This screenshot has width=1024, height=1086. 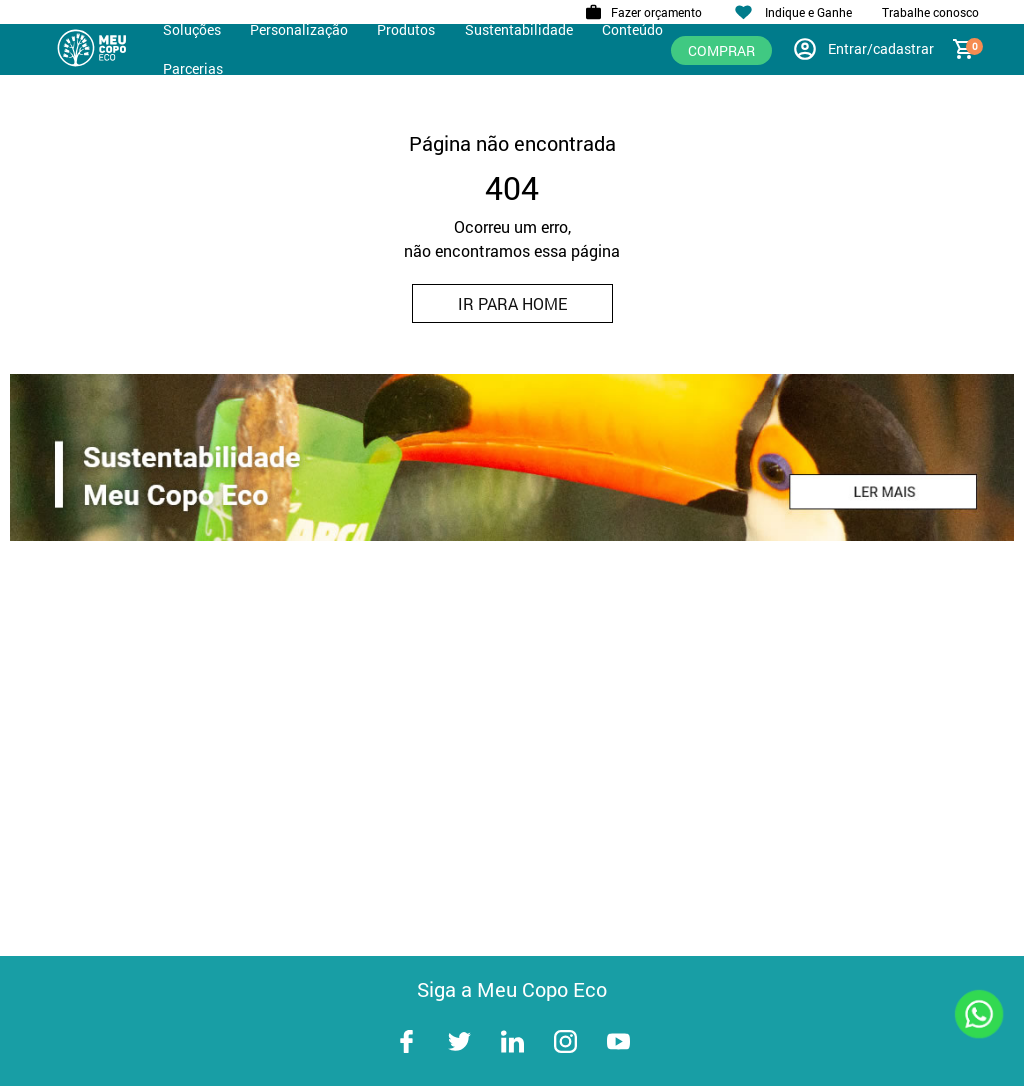 What do you see at coordinates (632, 29) in the screenshot?
I see `Conteúdo` at bounding box center [632, 29].